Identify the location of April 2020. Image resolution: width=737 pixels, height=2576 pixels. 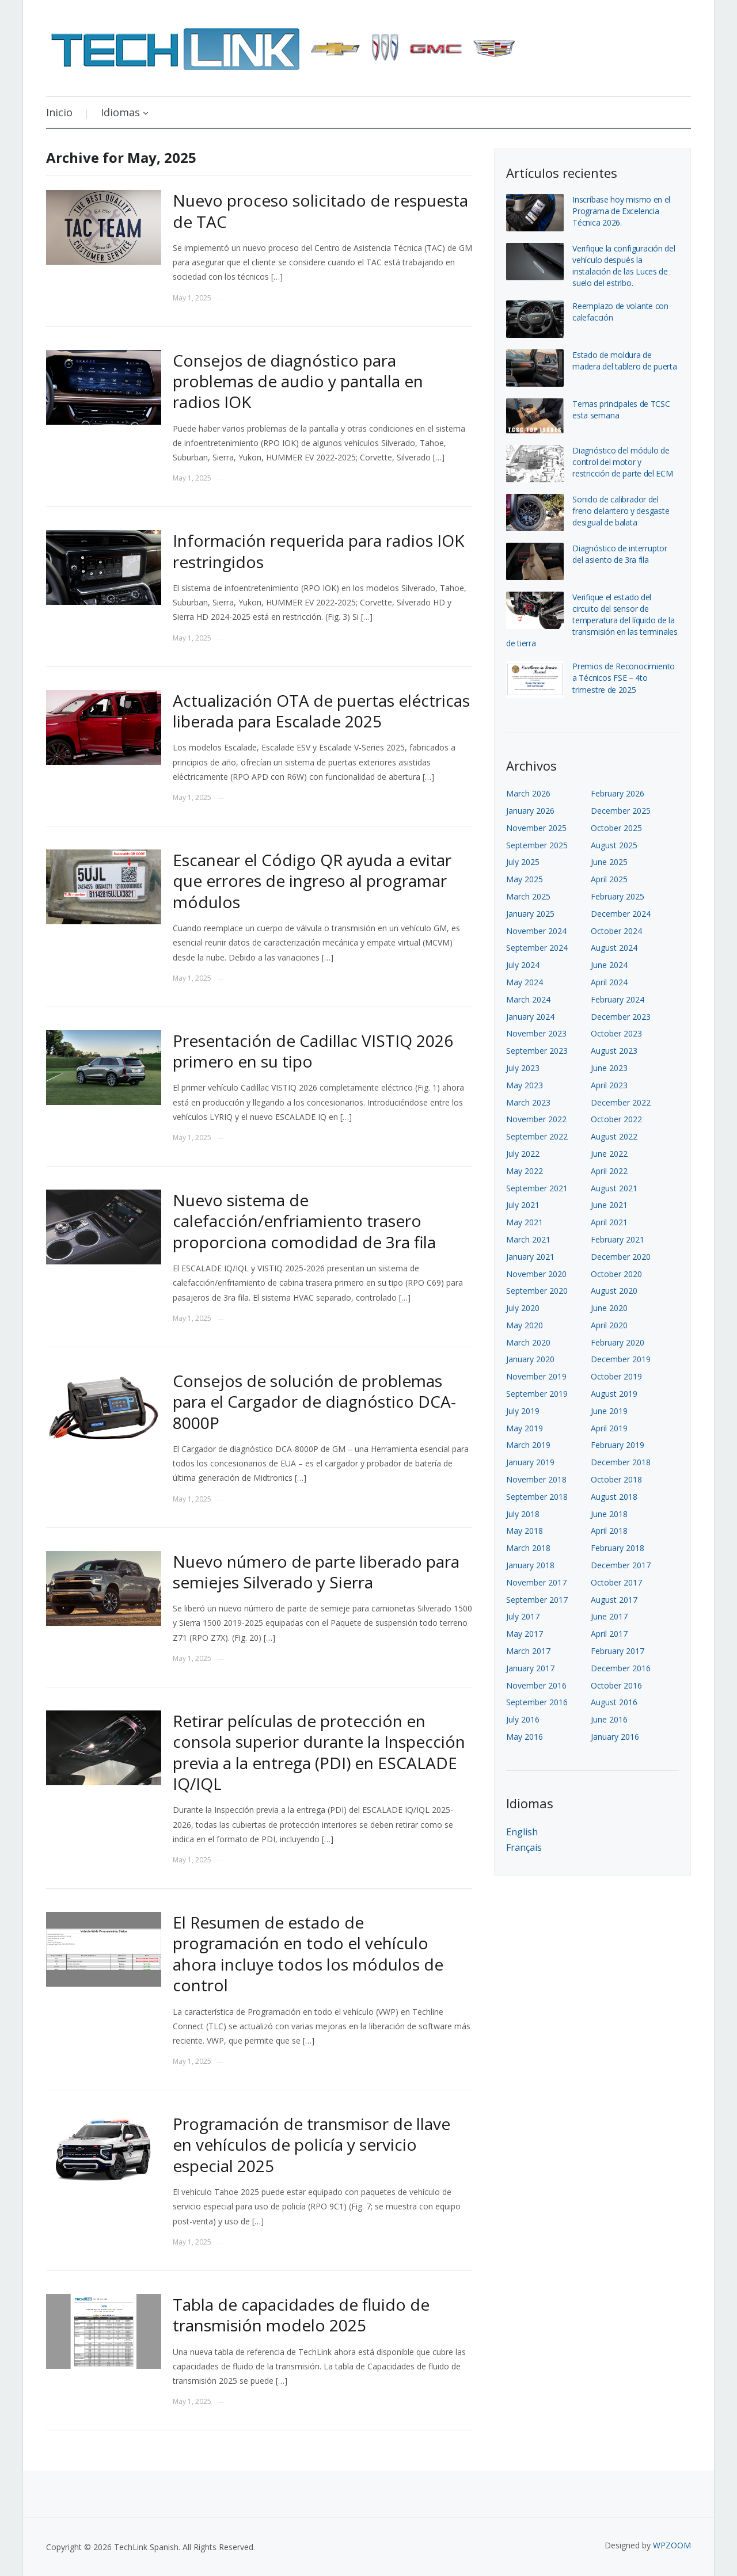
(609, 1325).